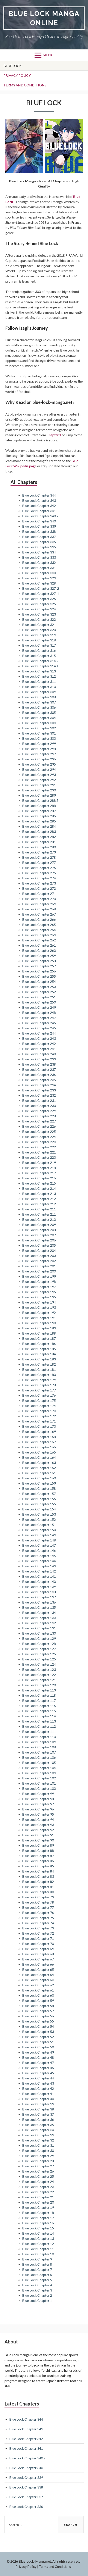  Describe the element at coordinates (39, 987) in the screenshot. I see `Blue Lock Chapter 253` at that location.